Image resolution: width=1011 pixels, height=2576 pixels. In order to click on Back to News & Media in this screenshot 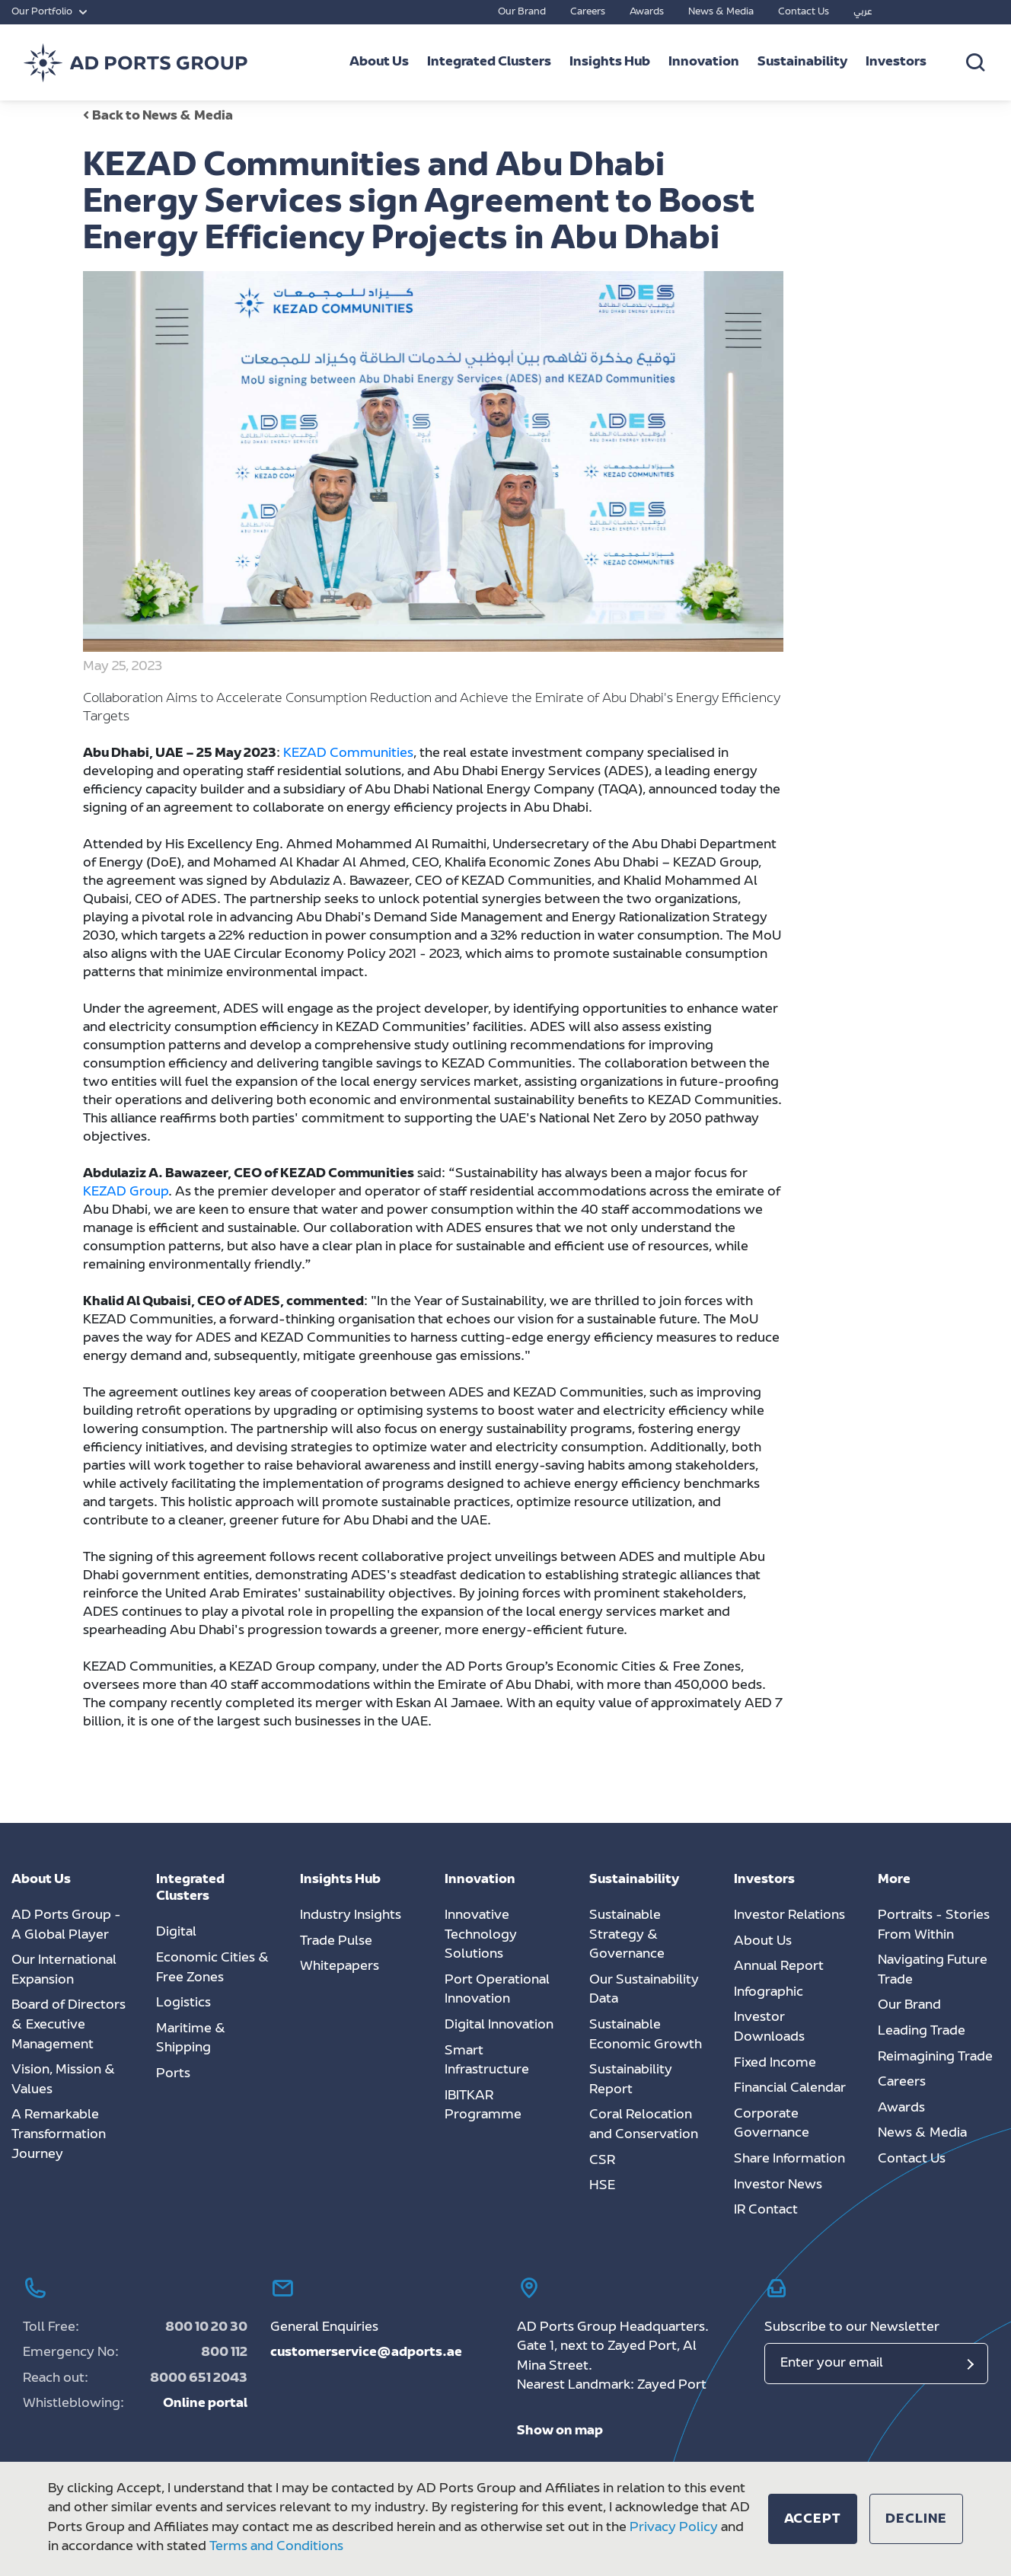, I will do `click(158, 116)`.